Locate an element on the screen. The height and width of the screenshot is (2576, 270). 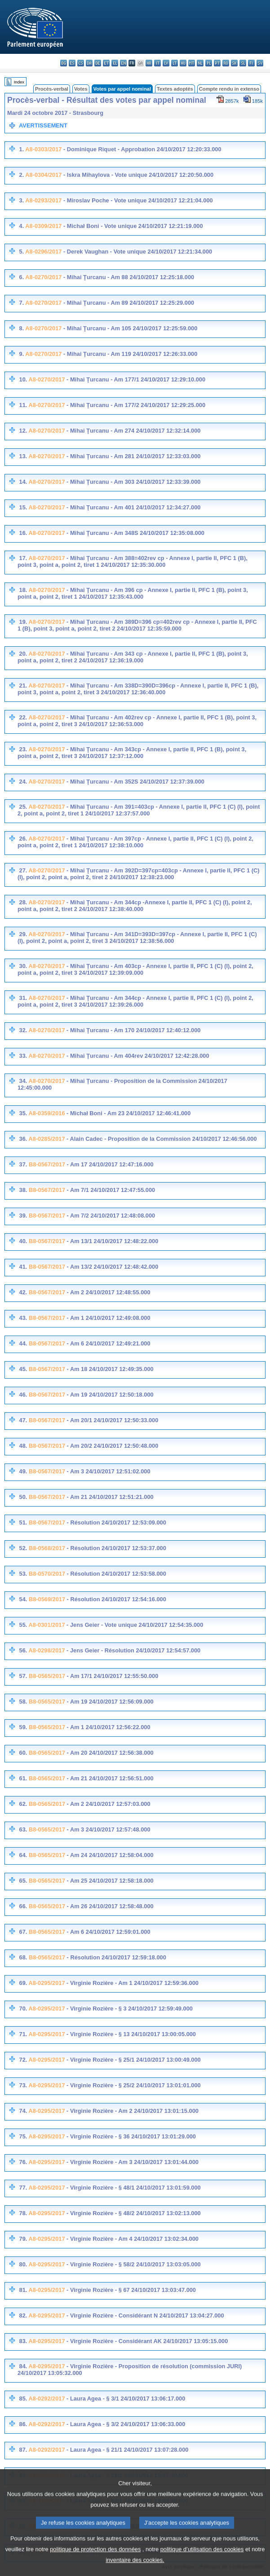
64. is located at coordinates (23, 1855).